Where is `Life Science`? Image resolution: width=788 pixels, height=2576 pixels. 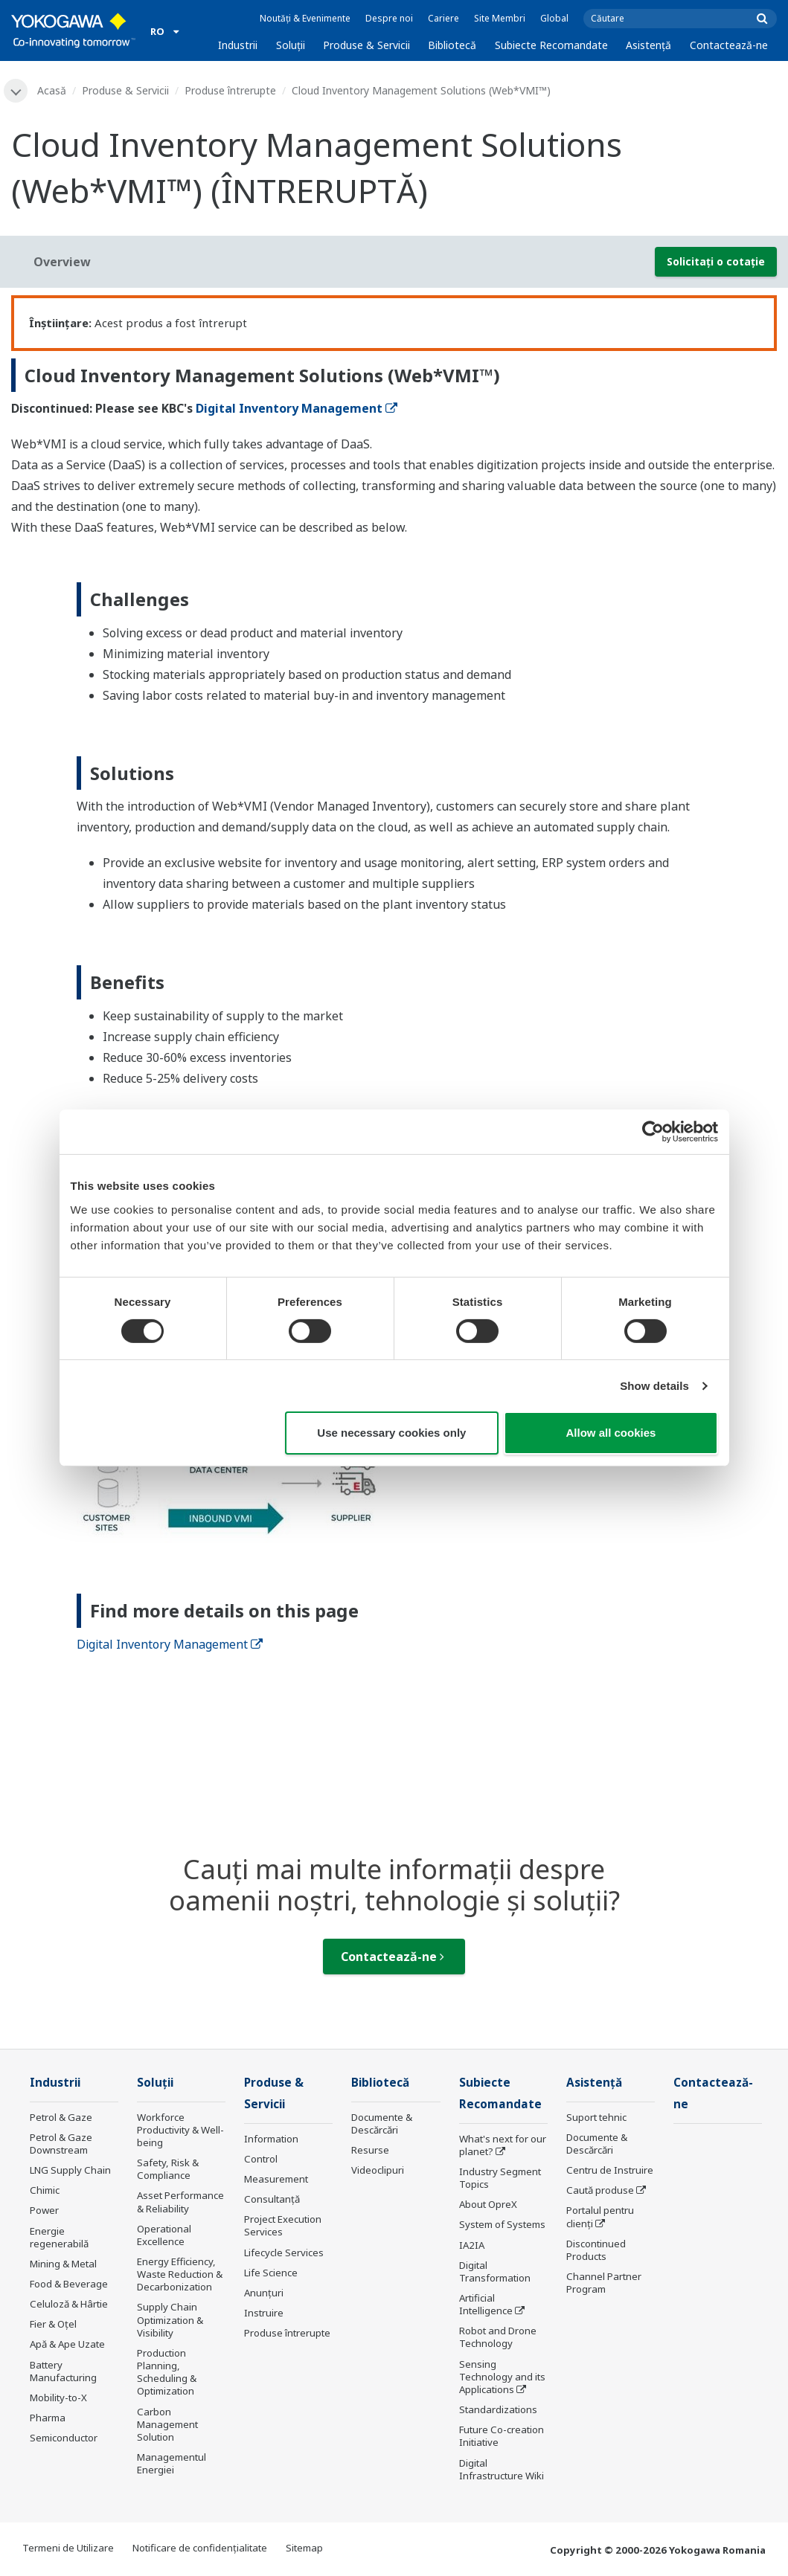 Life Science is located at coordinates (271, 2272).